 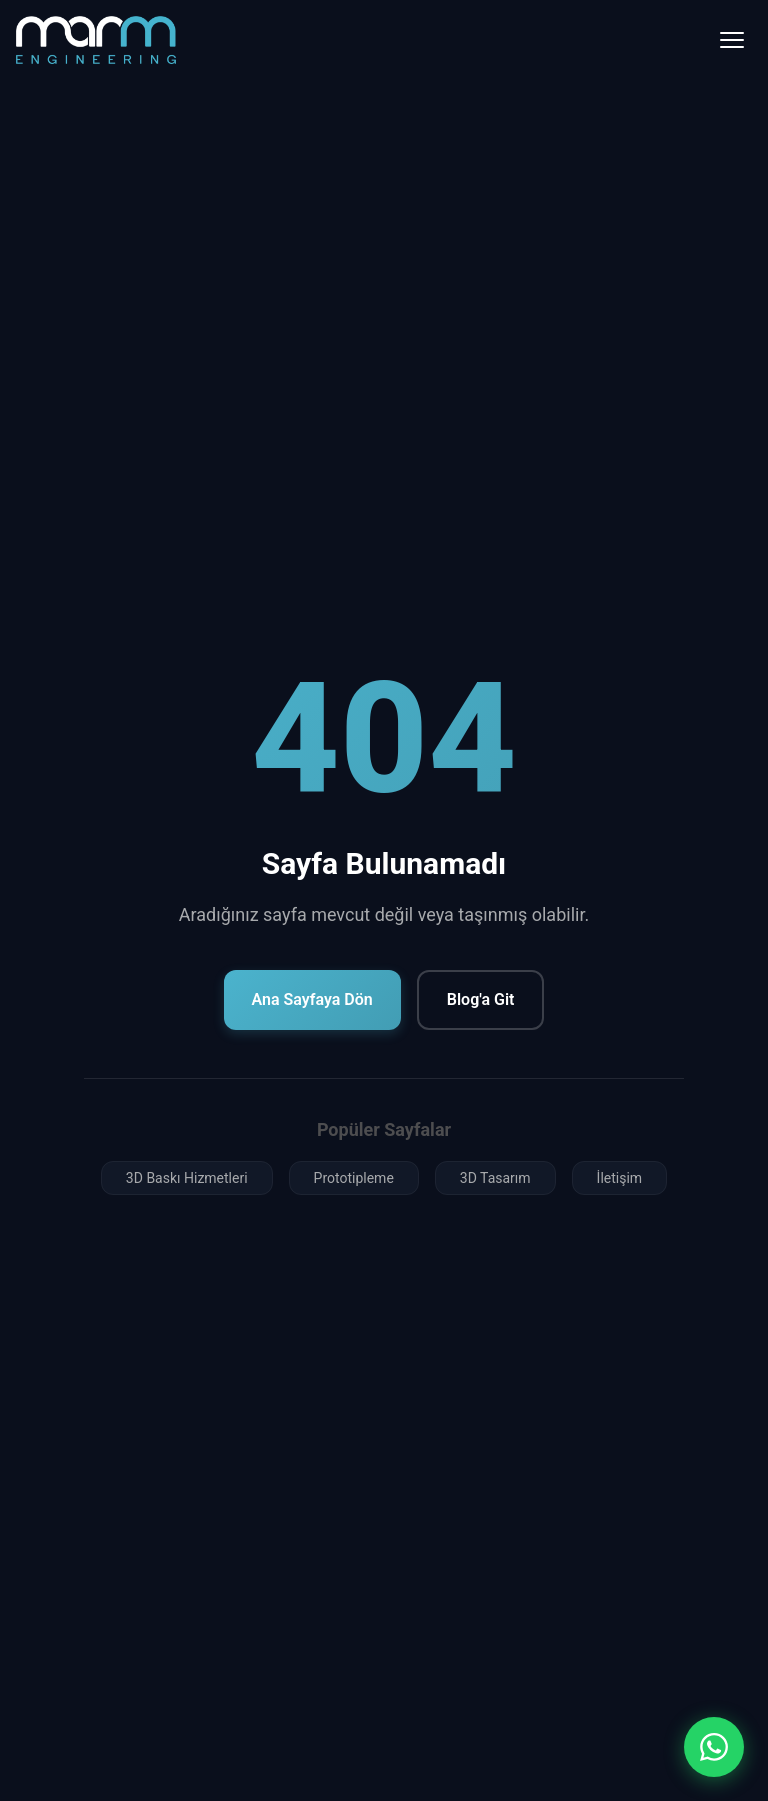 I want to click on 3D Baskı Hizmetleri, so click(x=187, y=1178).